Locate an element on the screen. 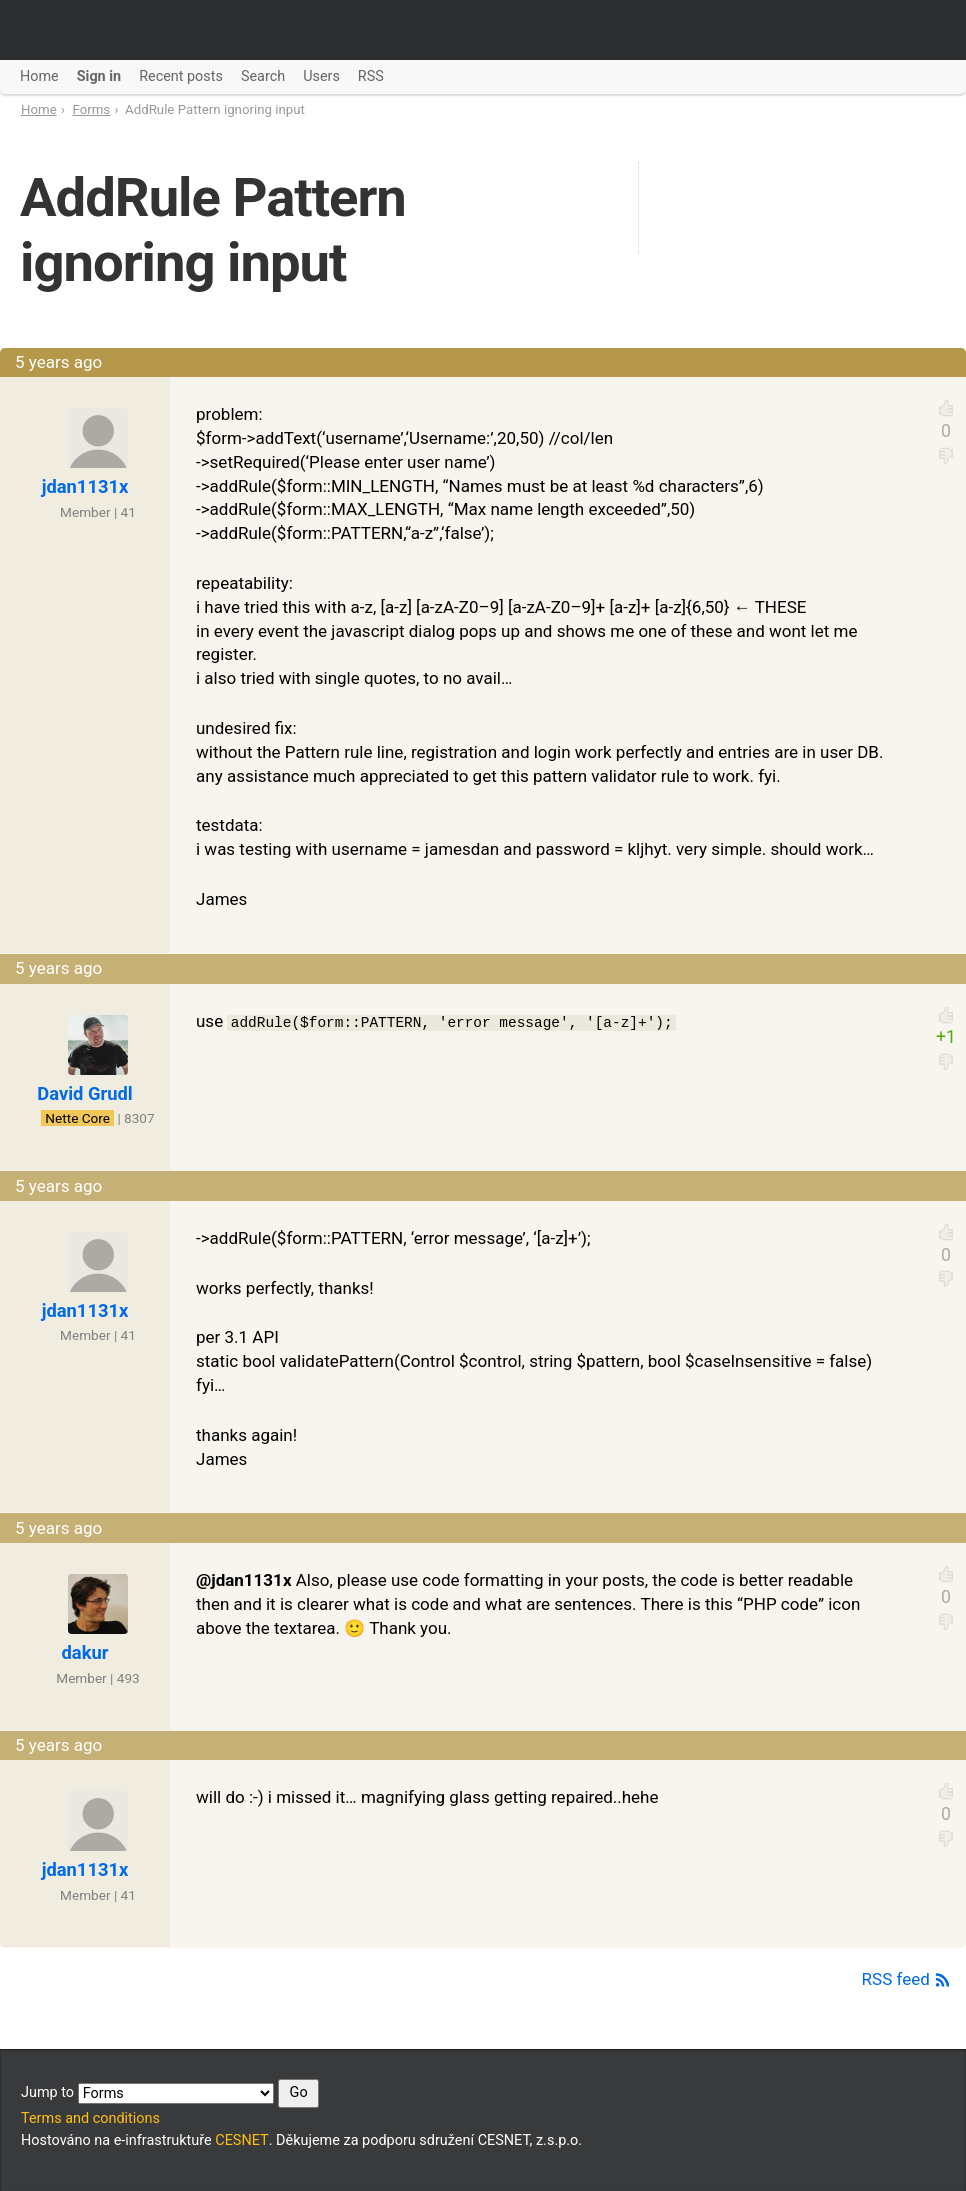  David Grudl is located at coordinates (84, 1093).